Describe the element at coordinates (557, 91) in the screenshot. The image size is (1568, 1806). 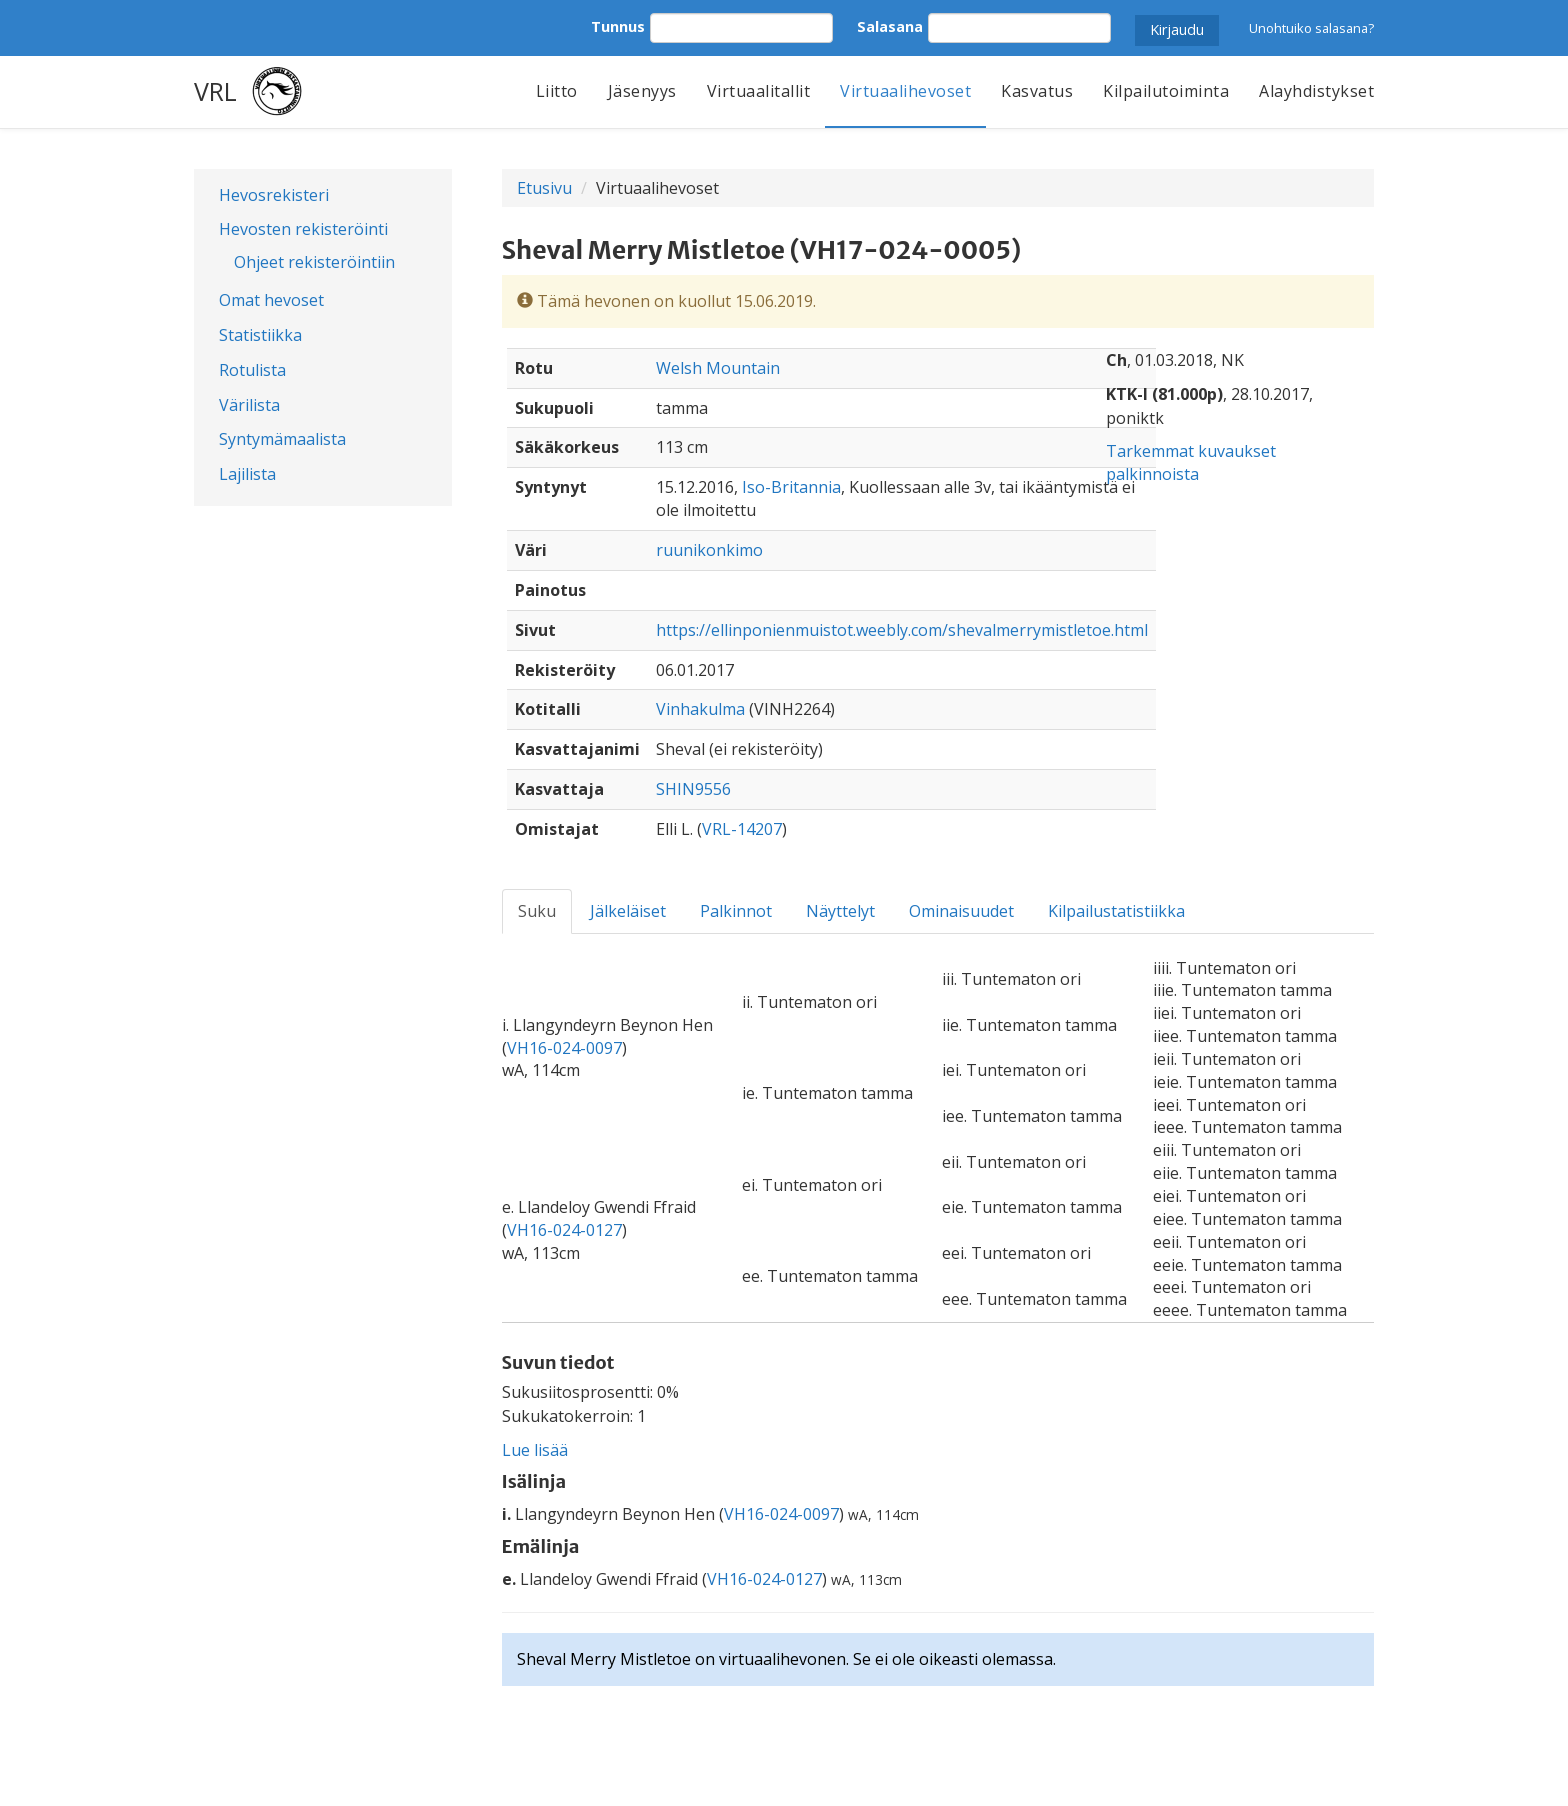
I see `Liitto` at that location.